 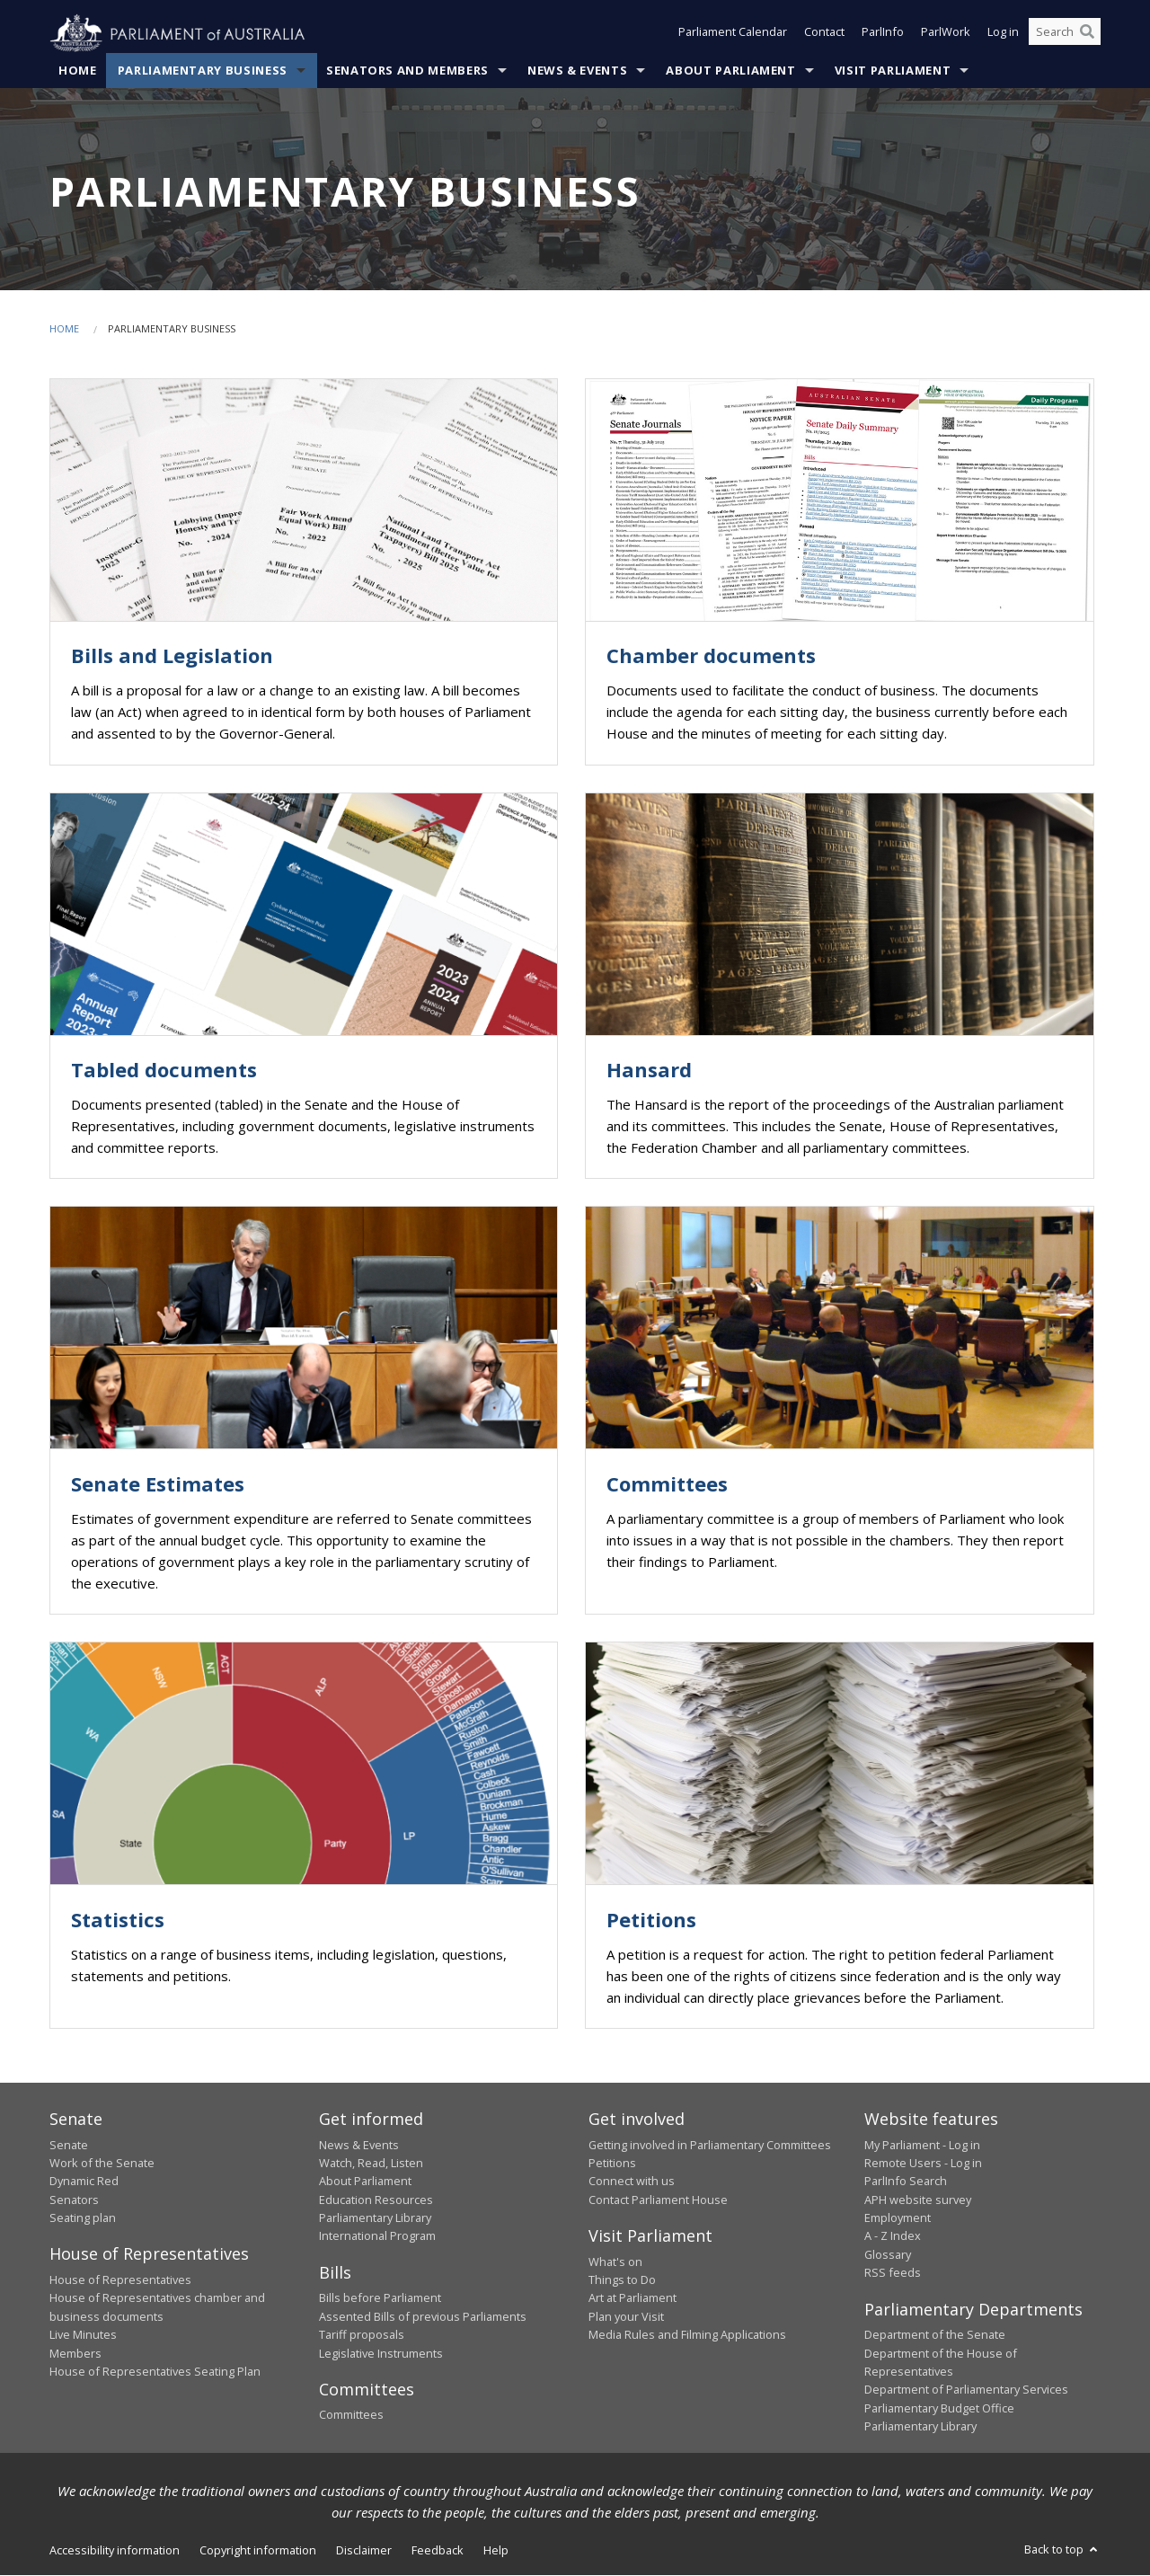 What do you see at coordinates (437, 2551) in the screenshot?
I see `Feedback [link]` at bounding box center [437, 2551].